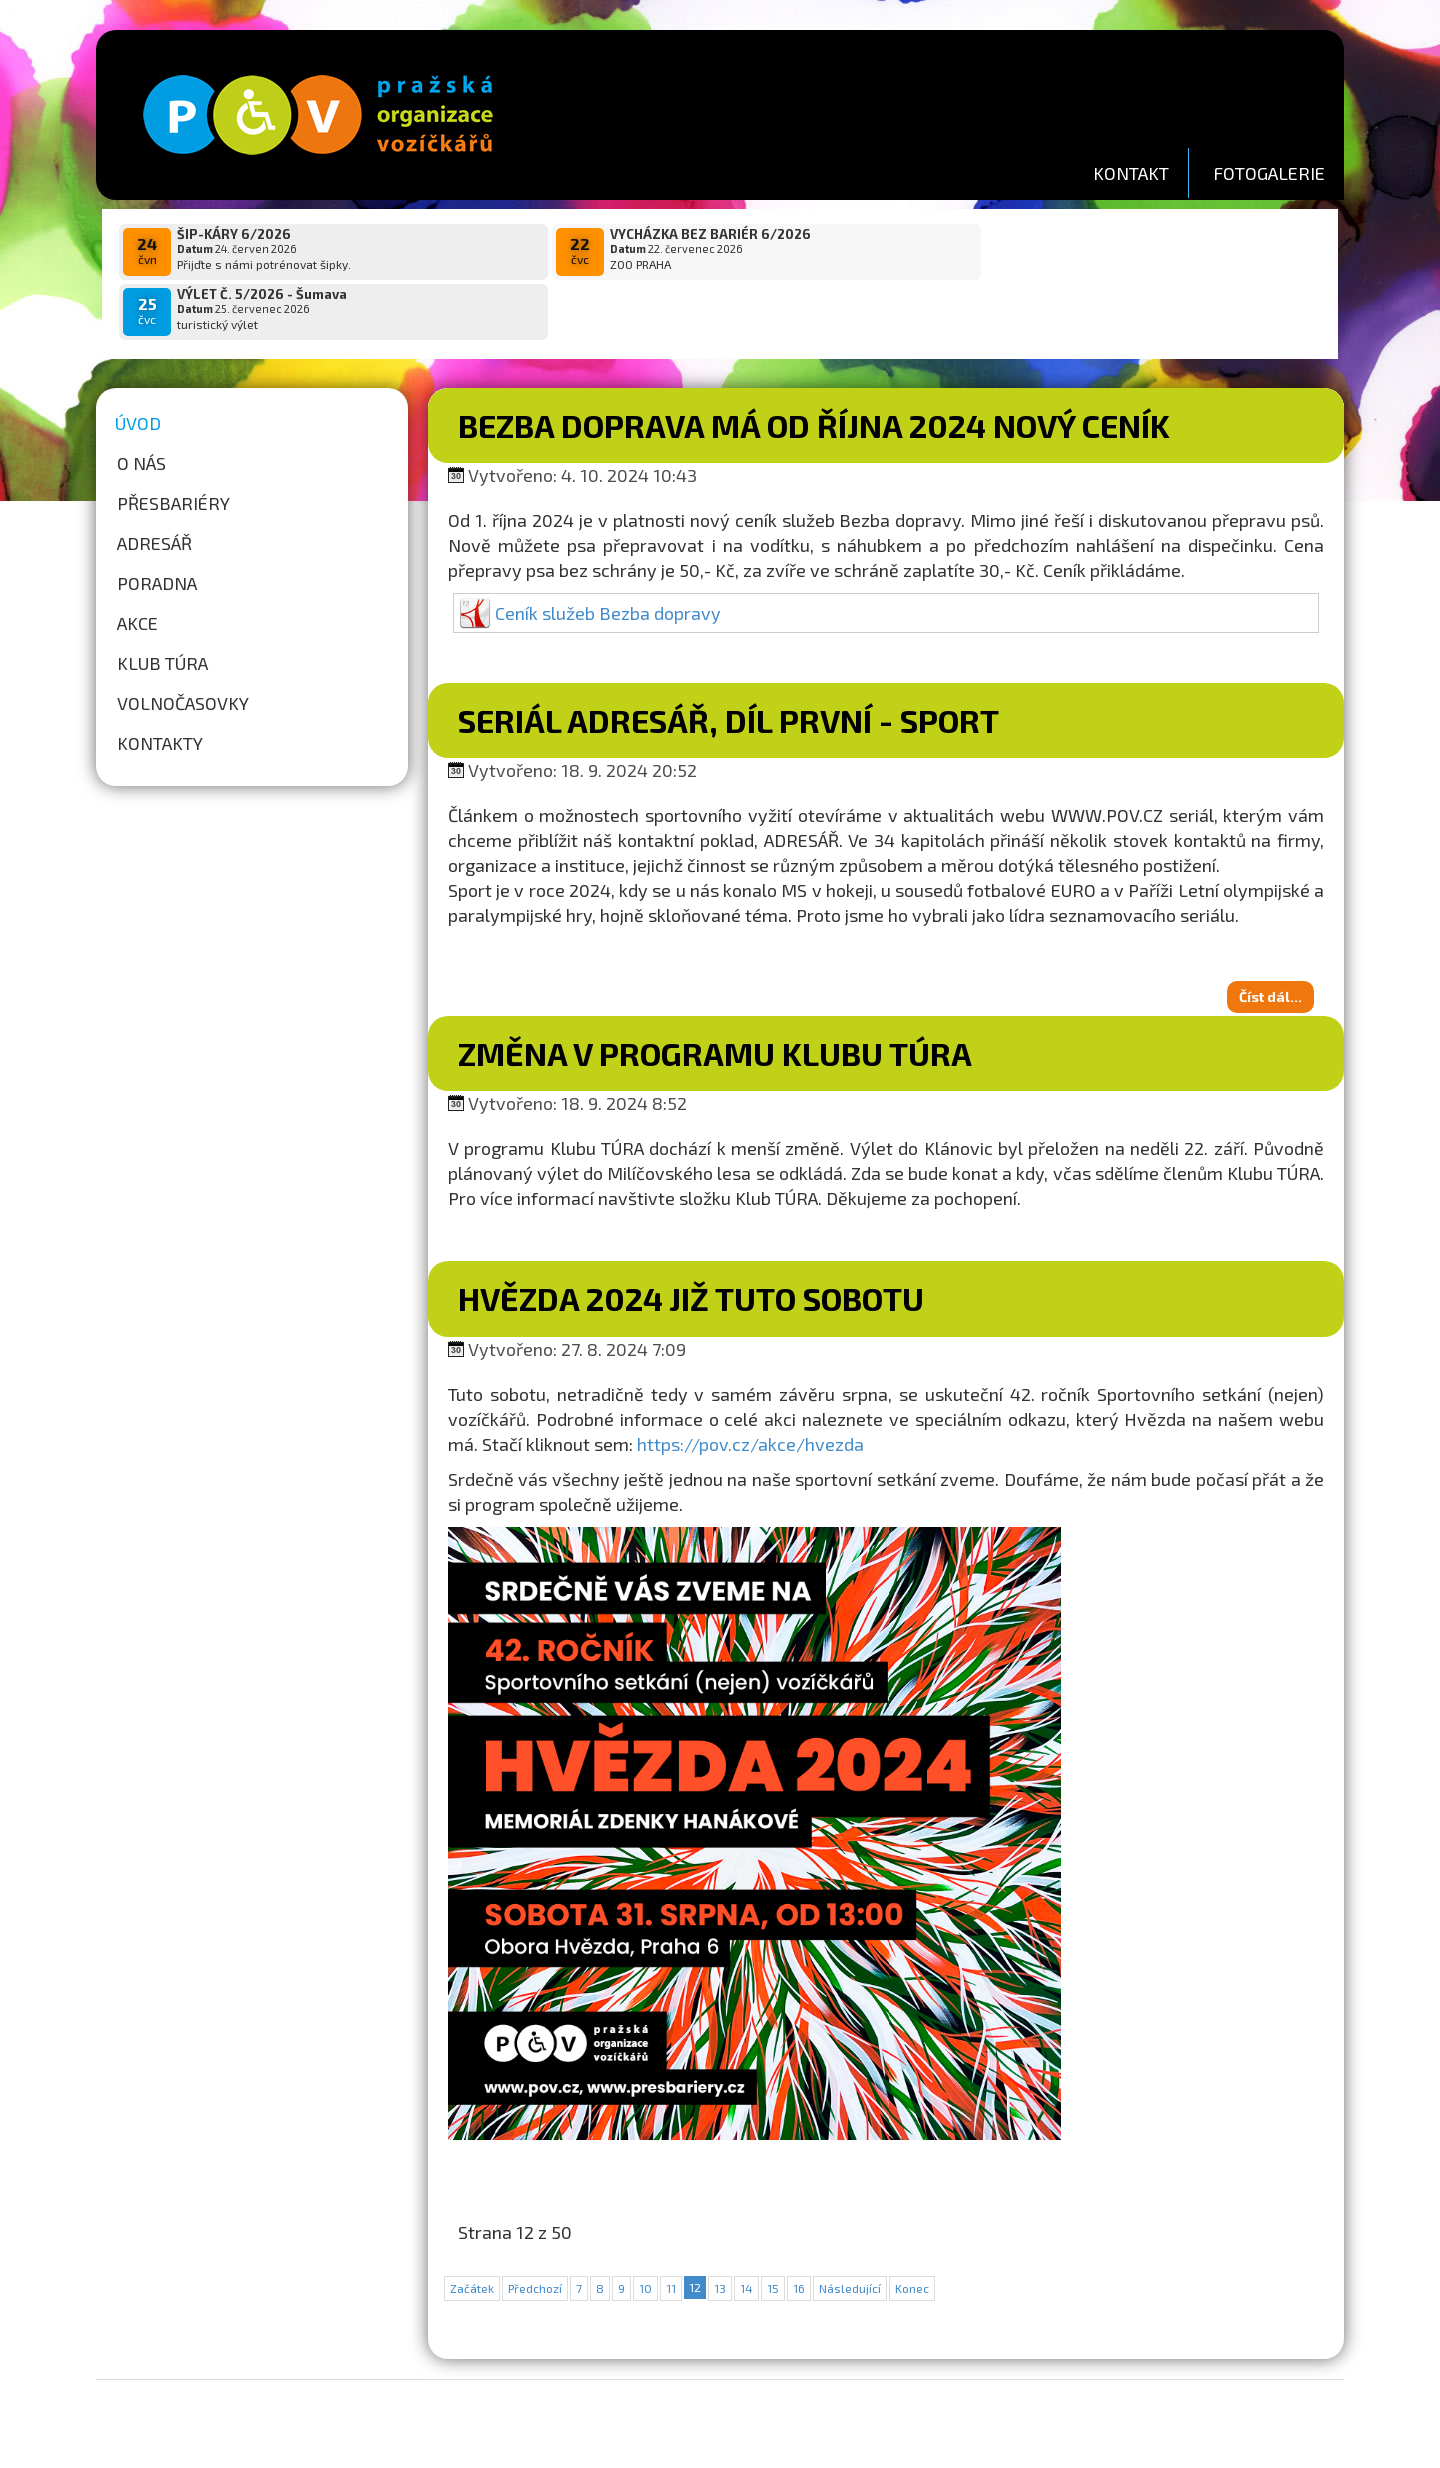 This screenshot has width=1440, height=2468. I want to click on 16, so click(799, 2228).